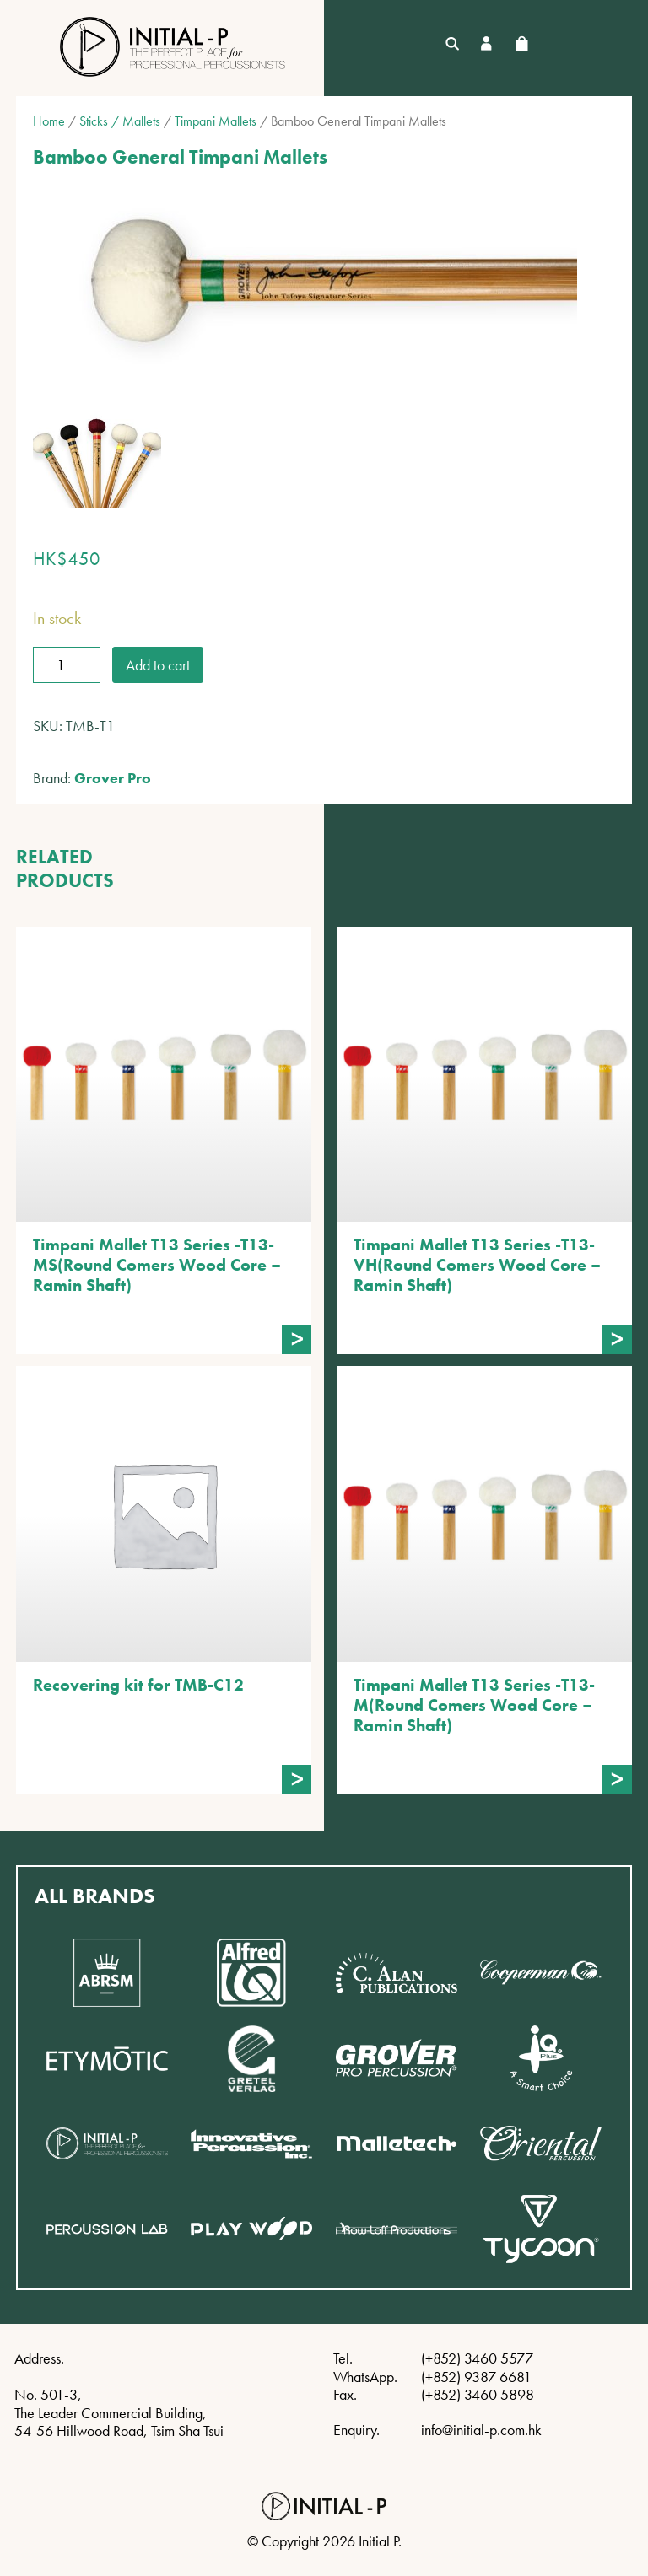 Image resolution: width=648 pixels, height=2576 pixels. Describe the element at coordinates (477, 2394) in the screenshot. I see `(+852) 3460 5898` at that location.